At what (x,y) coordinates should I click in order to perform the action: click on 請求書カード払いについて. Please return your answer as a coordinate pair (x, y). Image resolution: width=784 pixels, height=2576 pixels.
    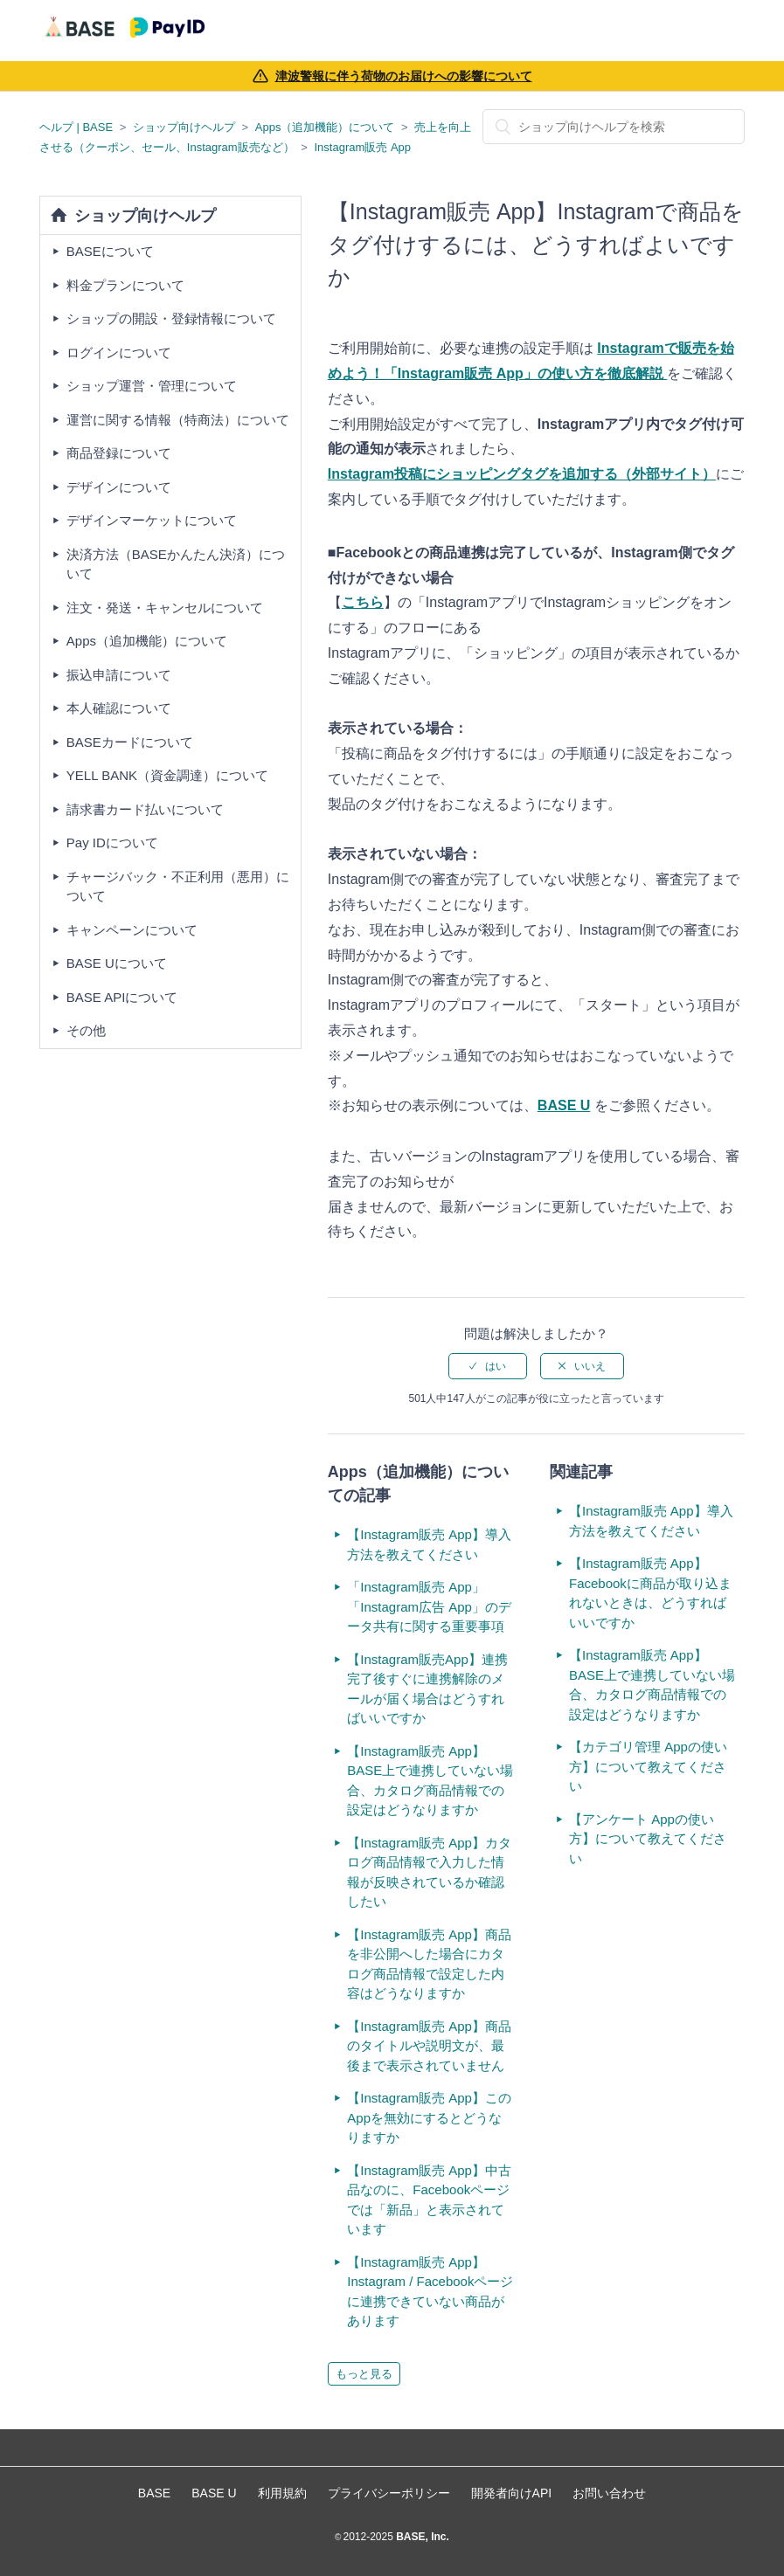
    Looking at the image, I should click on (145, 809).